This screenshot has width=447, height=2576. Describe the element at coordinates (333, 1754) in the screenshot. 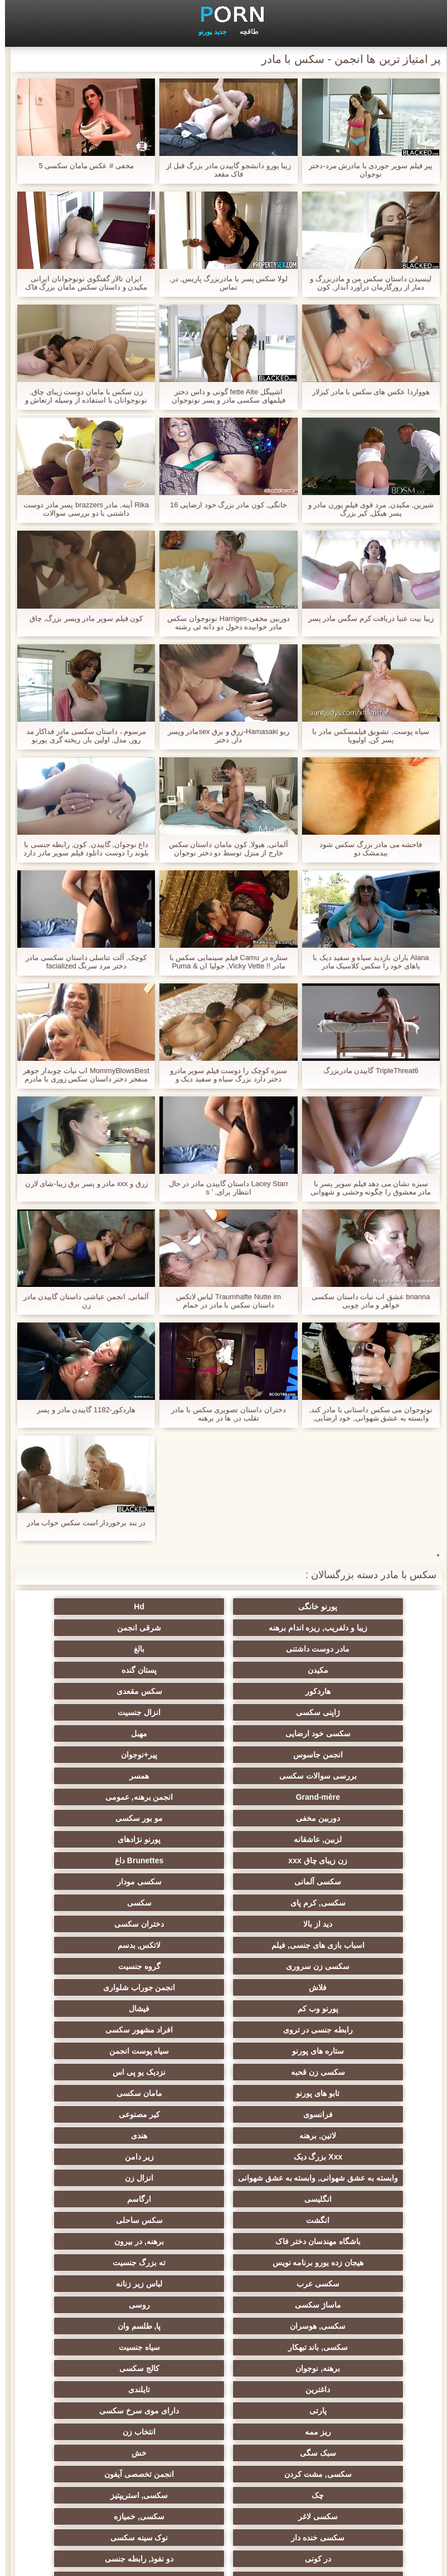

I see `مو بور سکسی` at that location.